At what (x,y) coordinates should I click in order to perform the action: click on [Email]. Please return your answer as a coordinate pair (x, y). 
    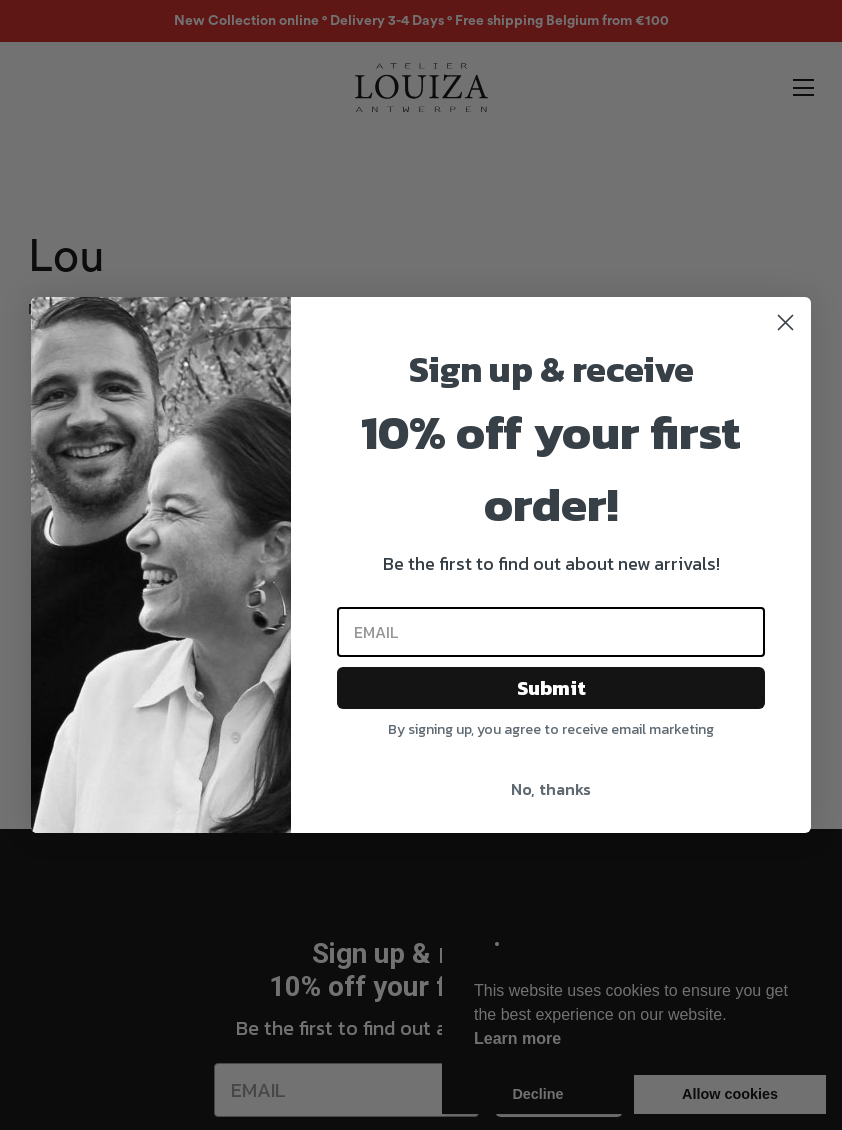
    Looking at the image, I should click on (551, 632).